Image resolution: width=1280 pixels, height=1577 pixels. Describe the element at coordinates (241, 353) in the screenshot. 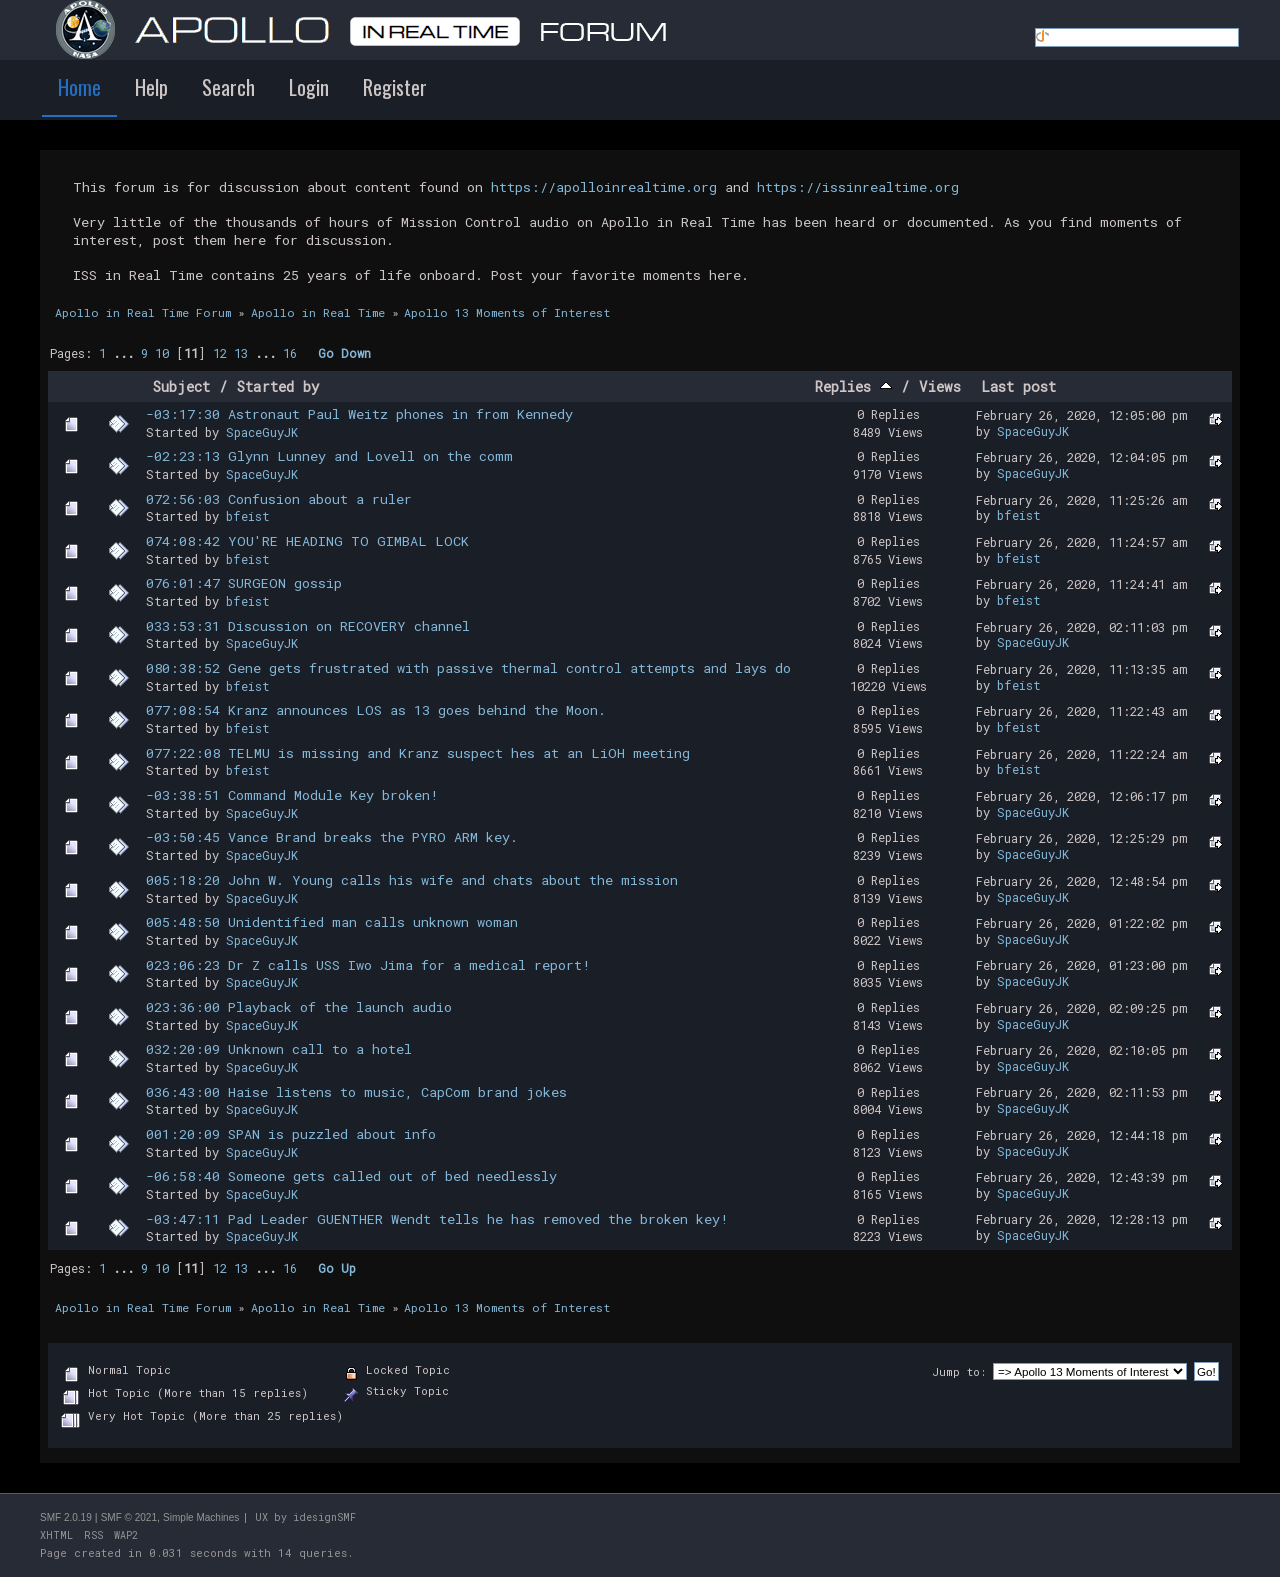

I see `13` at that location.